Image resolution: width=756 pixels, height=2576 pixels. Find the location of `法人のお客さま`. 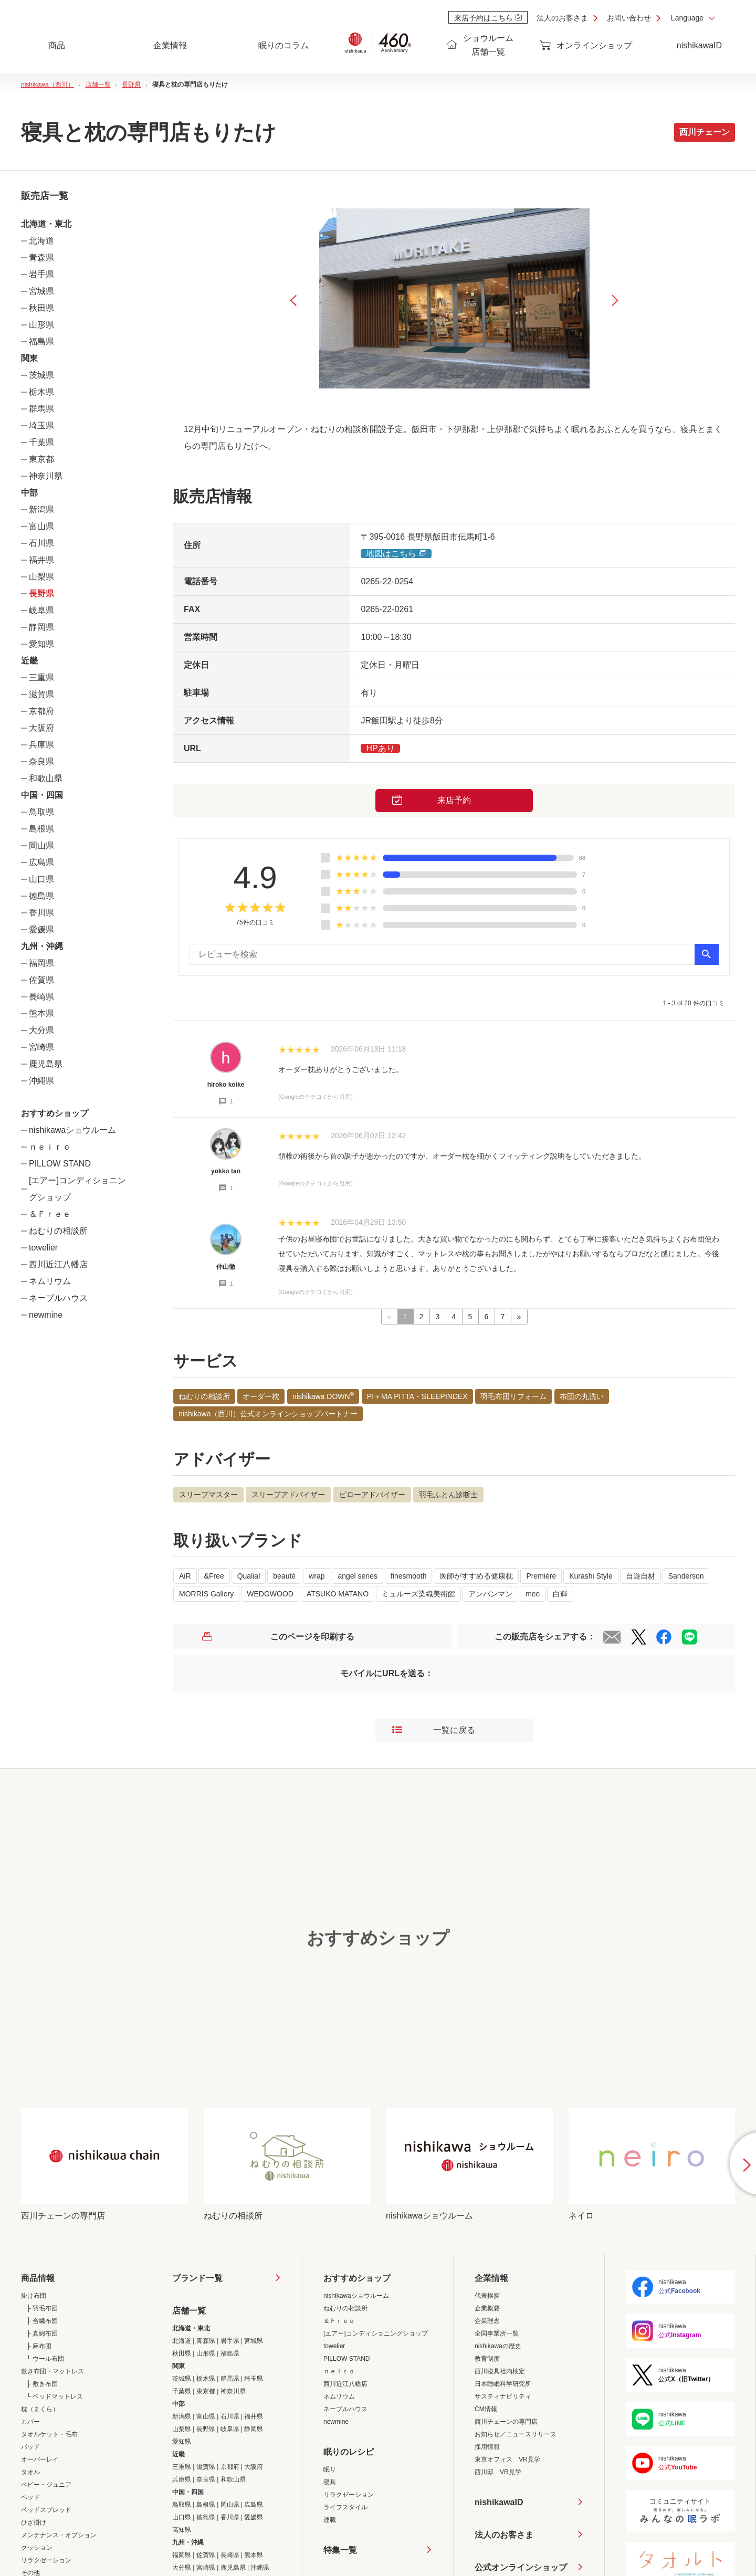

法人のお客さま is located at coordinates (562, 18).